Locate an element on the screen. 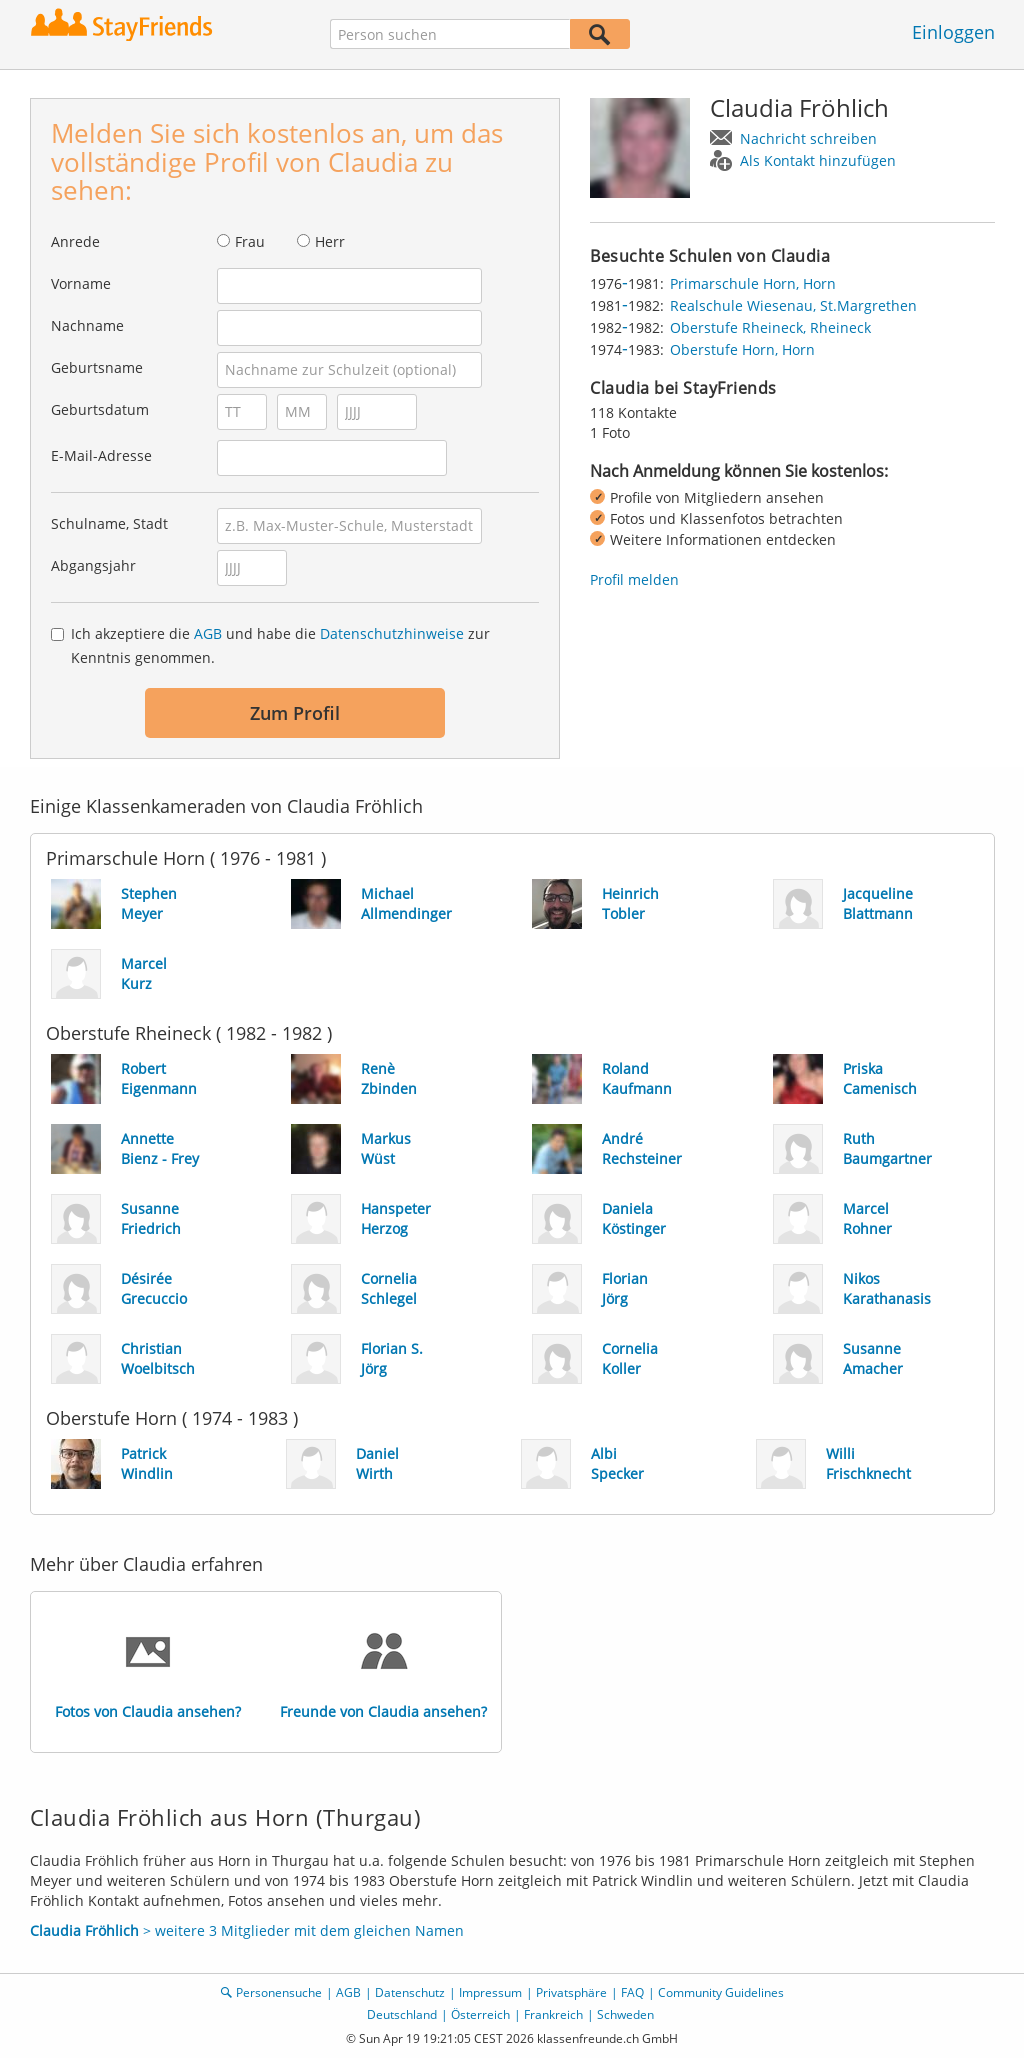 The image size is (1024, 2058). Nachname is located at coordinates (87, 325).